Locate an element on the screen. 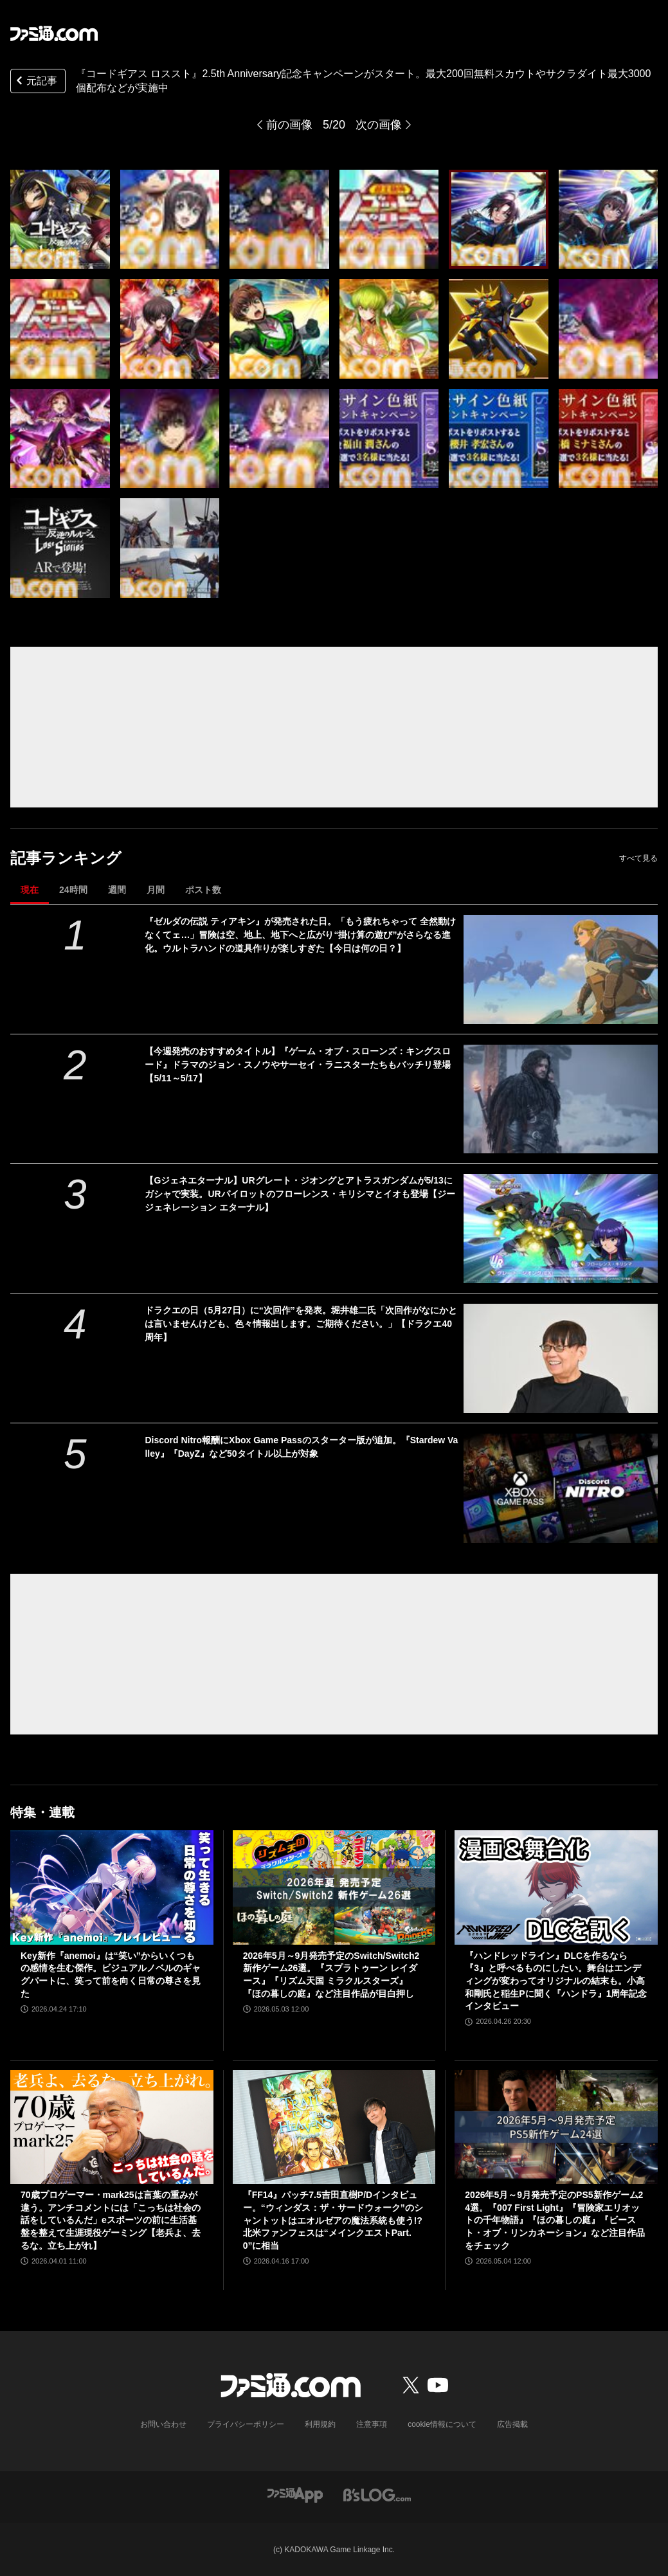  前の画像 is located at coordinates (289, 124).